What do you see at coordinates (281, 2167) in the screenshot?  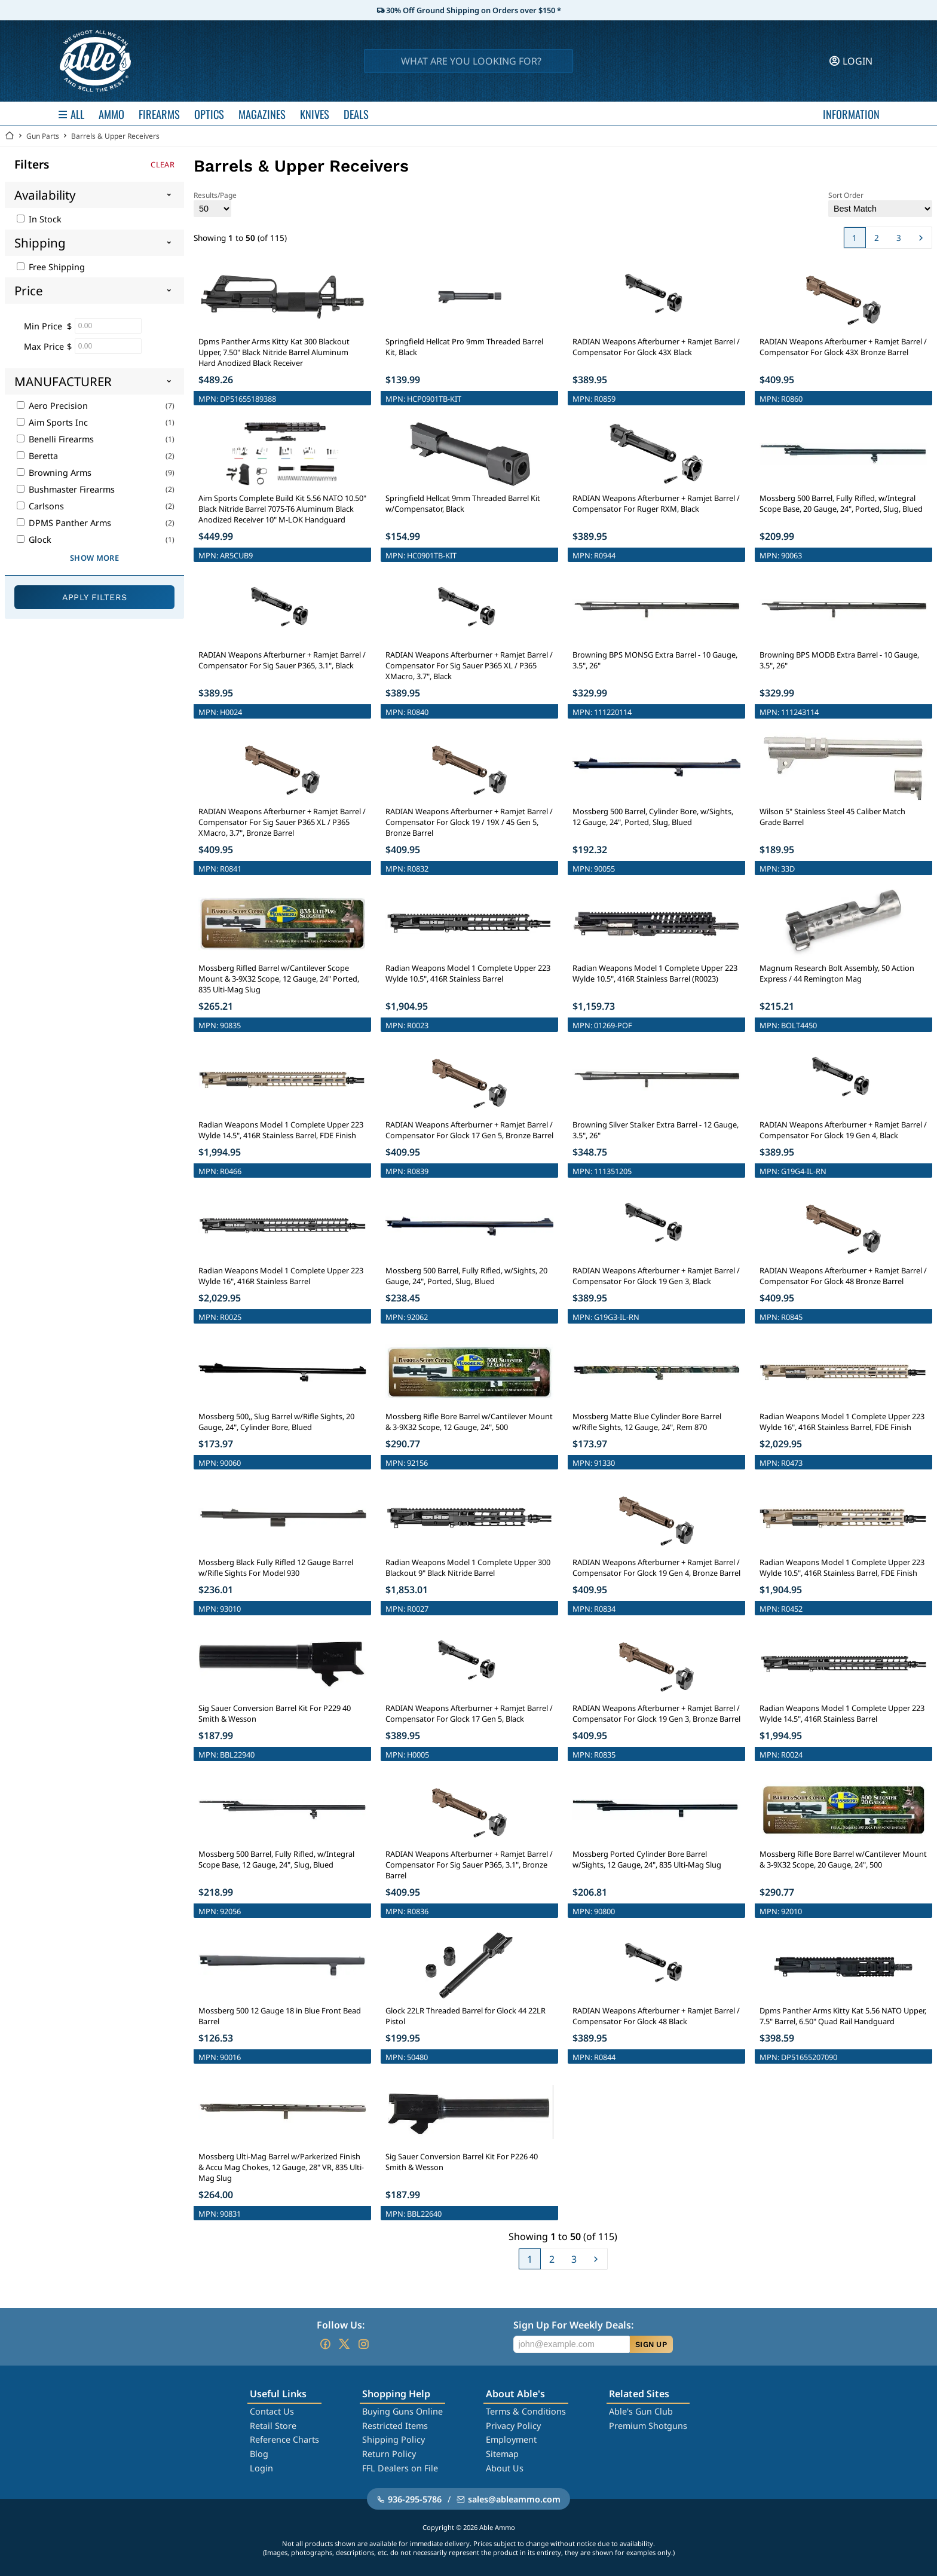 I see `Mossberg Ulti-Mag Barrel w/Parkerized Finish & Accu Mag Chokes, 12 Gauge, 28" VR, 835 Ulti-Mag Slug` at bounding box center [281, 2167].